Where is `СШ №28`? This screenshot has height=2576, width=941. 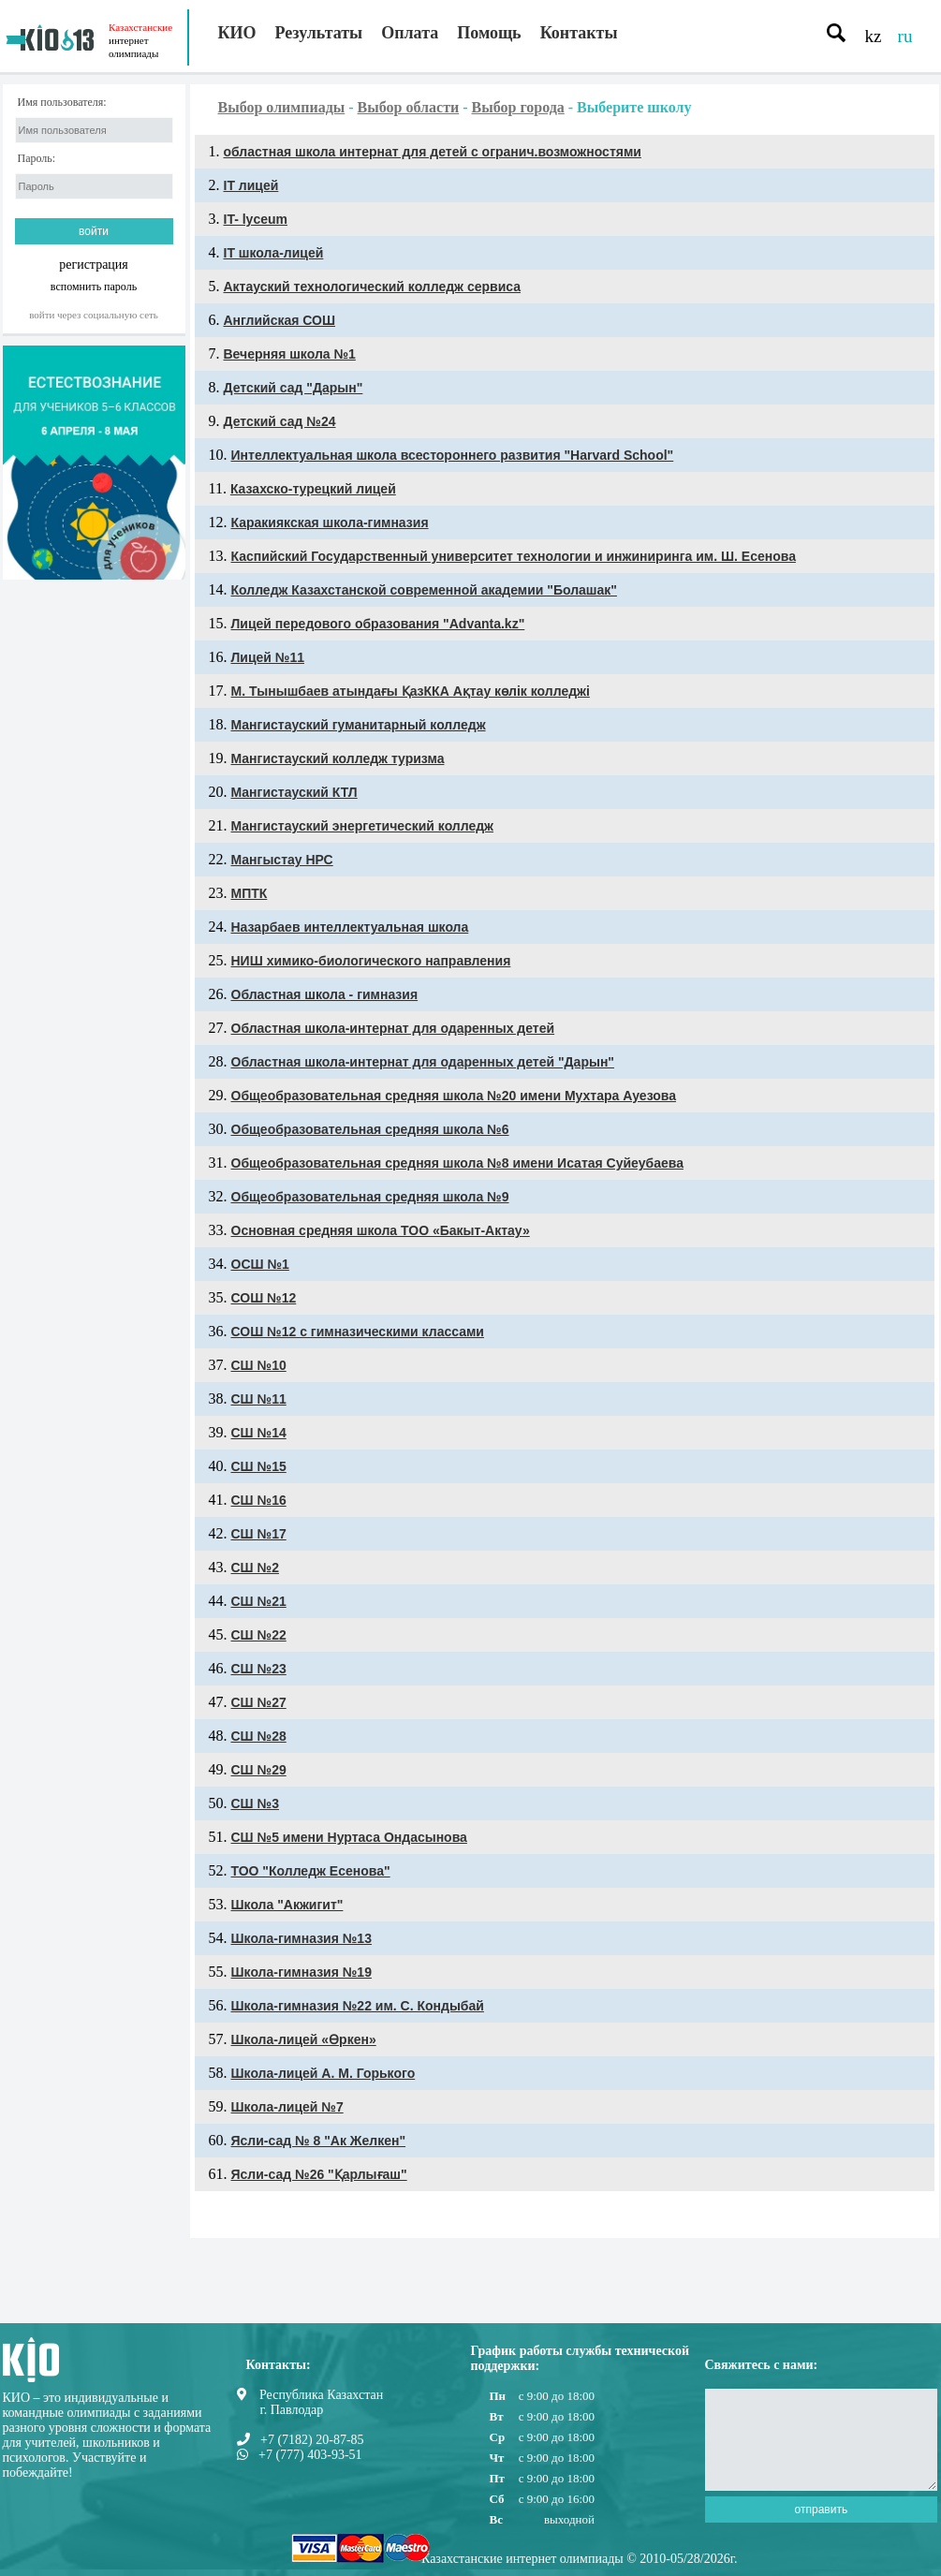 СШ №28 is located at coordinates (259, 1736).